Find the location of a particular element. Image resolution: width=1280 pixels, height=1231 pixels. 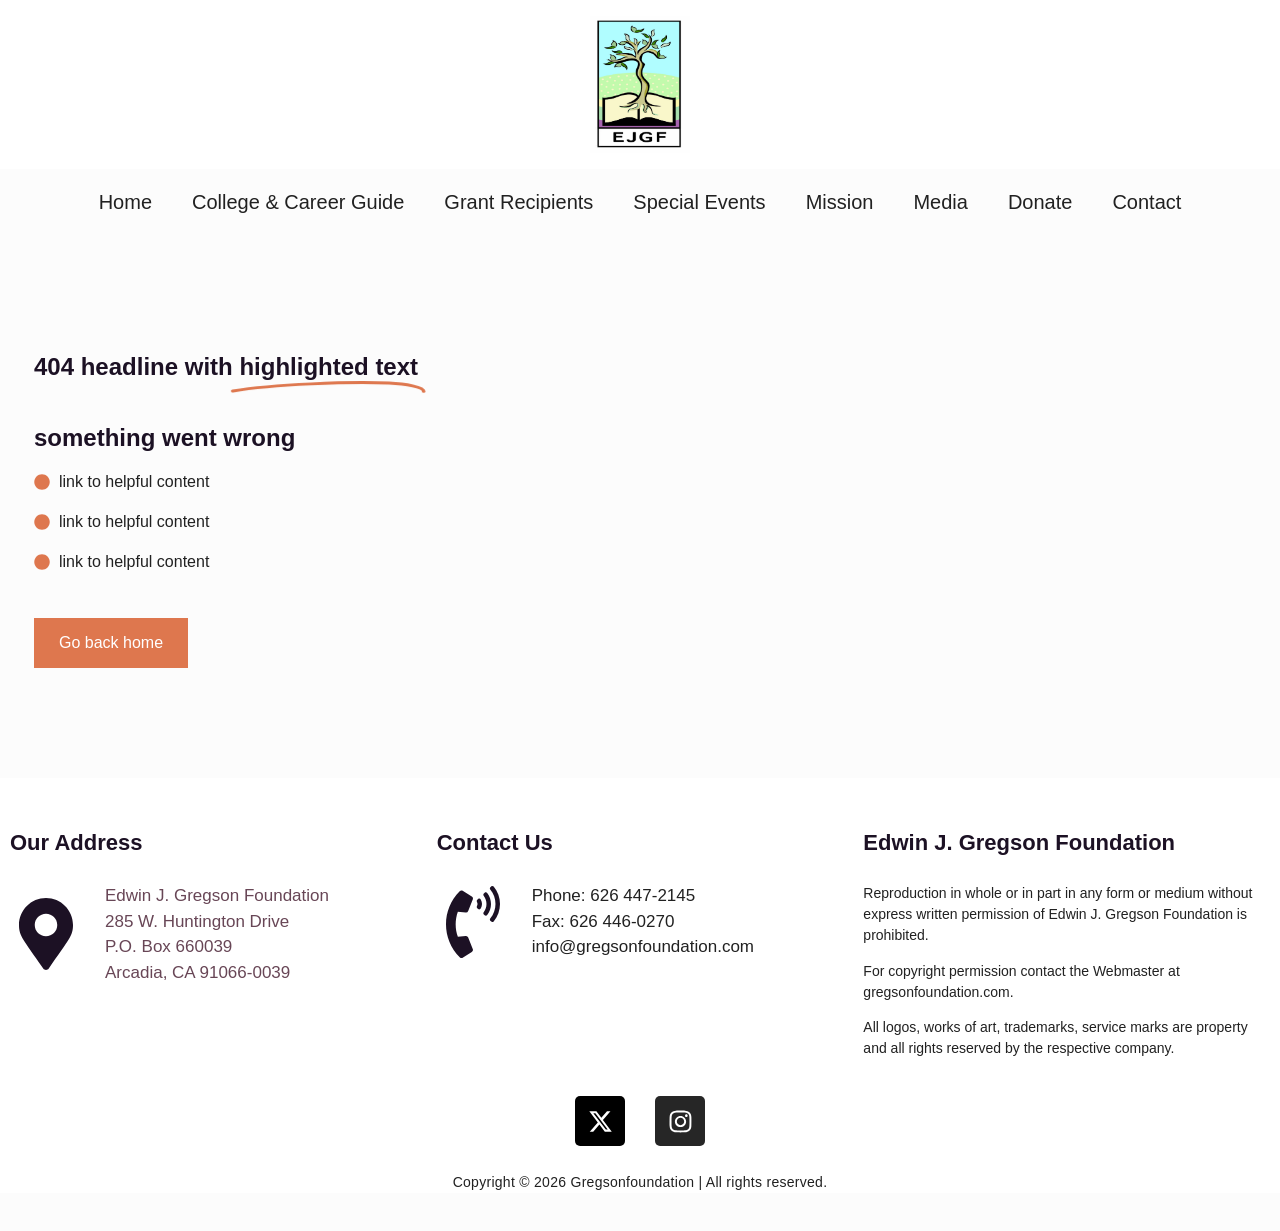

Media is located at coordinates (940, 202).